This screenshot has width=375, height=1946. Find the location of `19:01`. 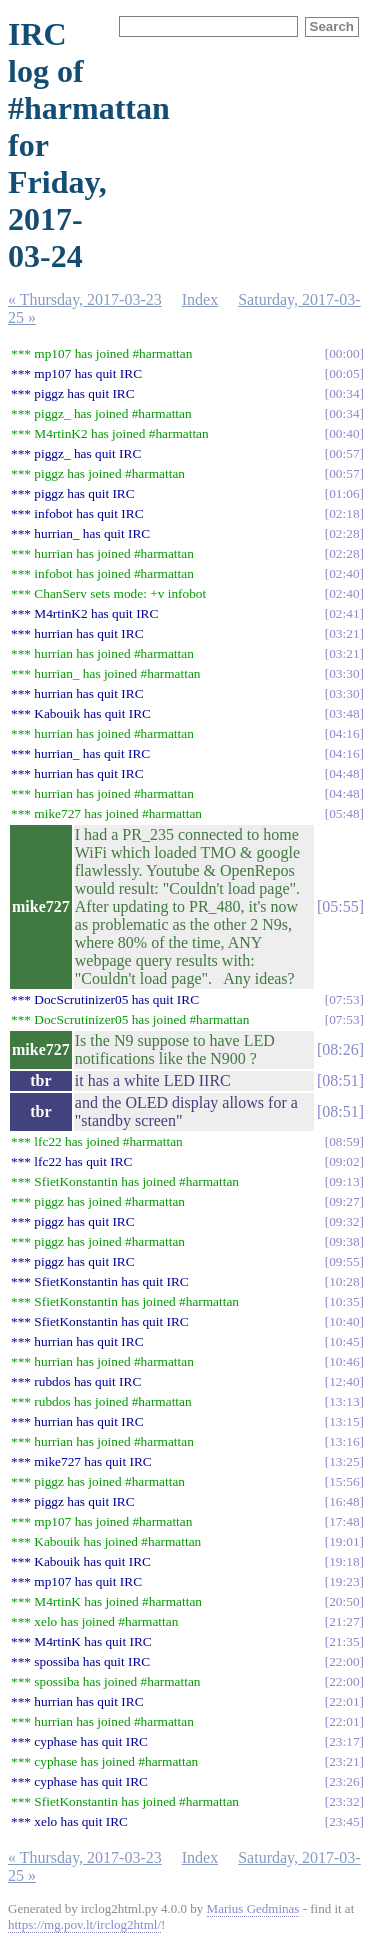

19:01 is located at coordinates (344, 1541).